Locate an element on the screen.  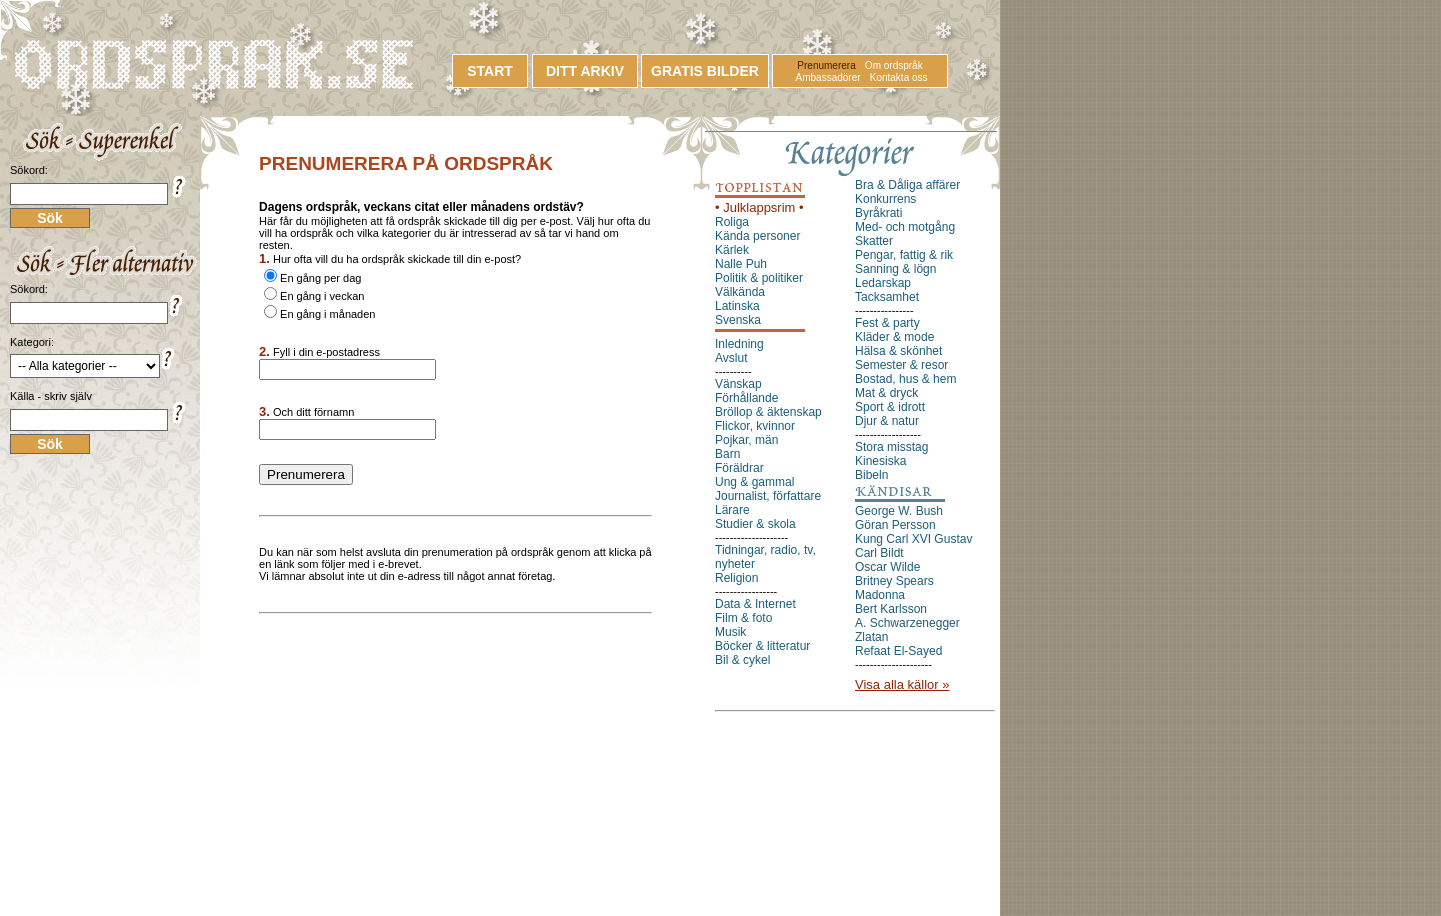
Ambassadörer is located at coordinates (828, 77).